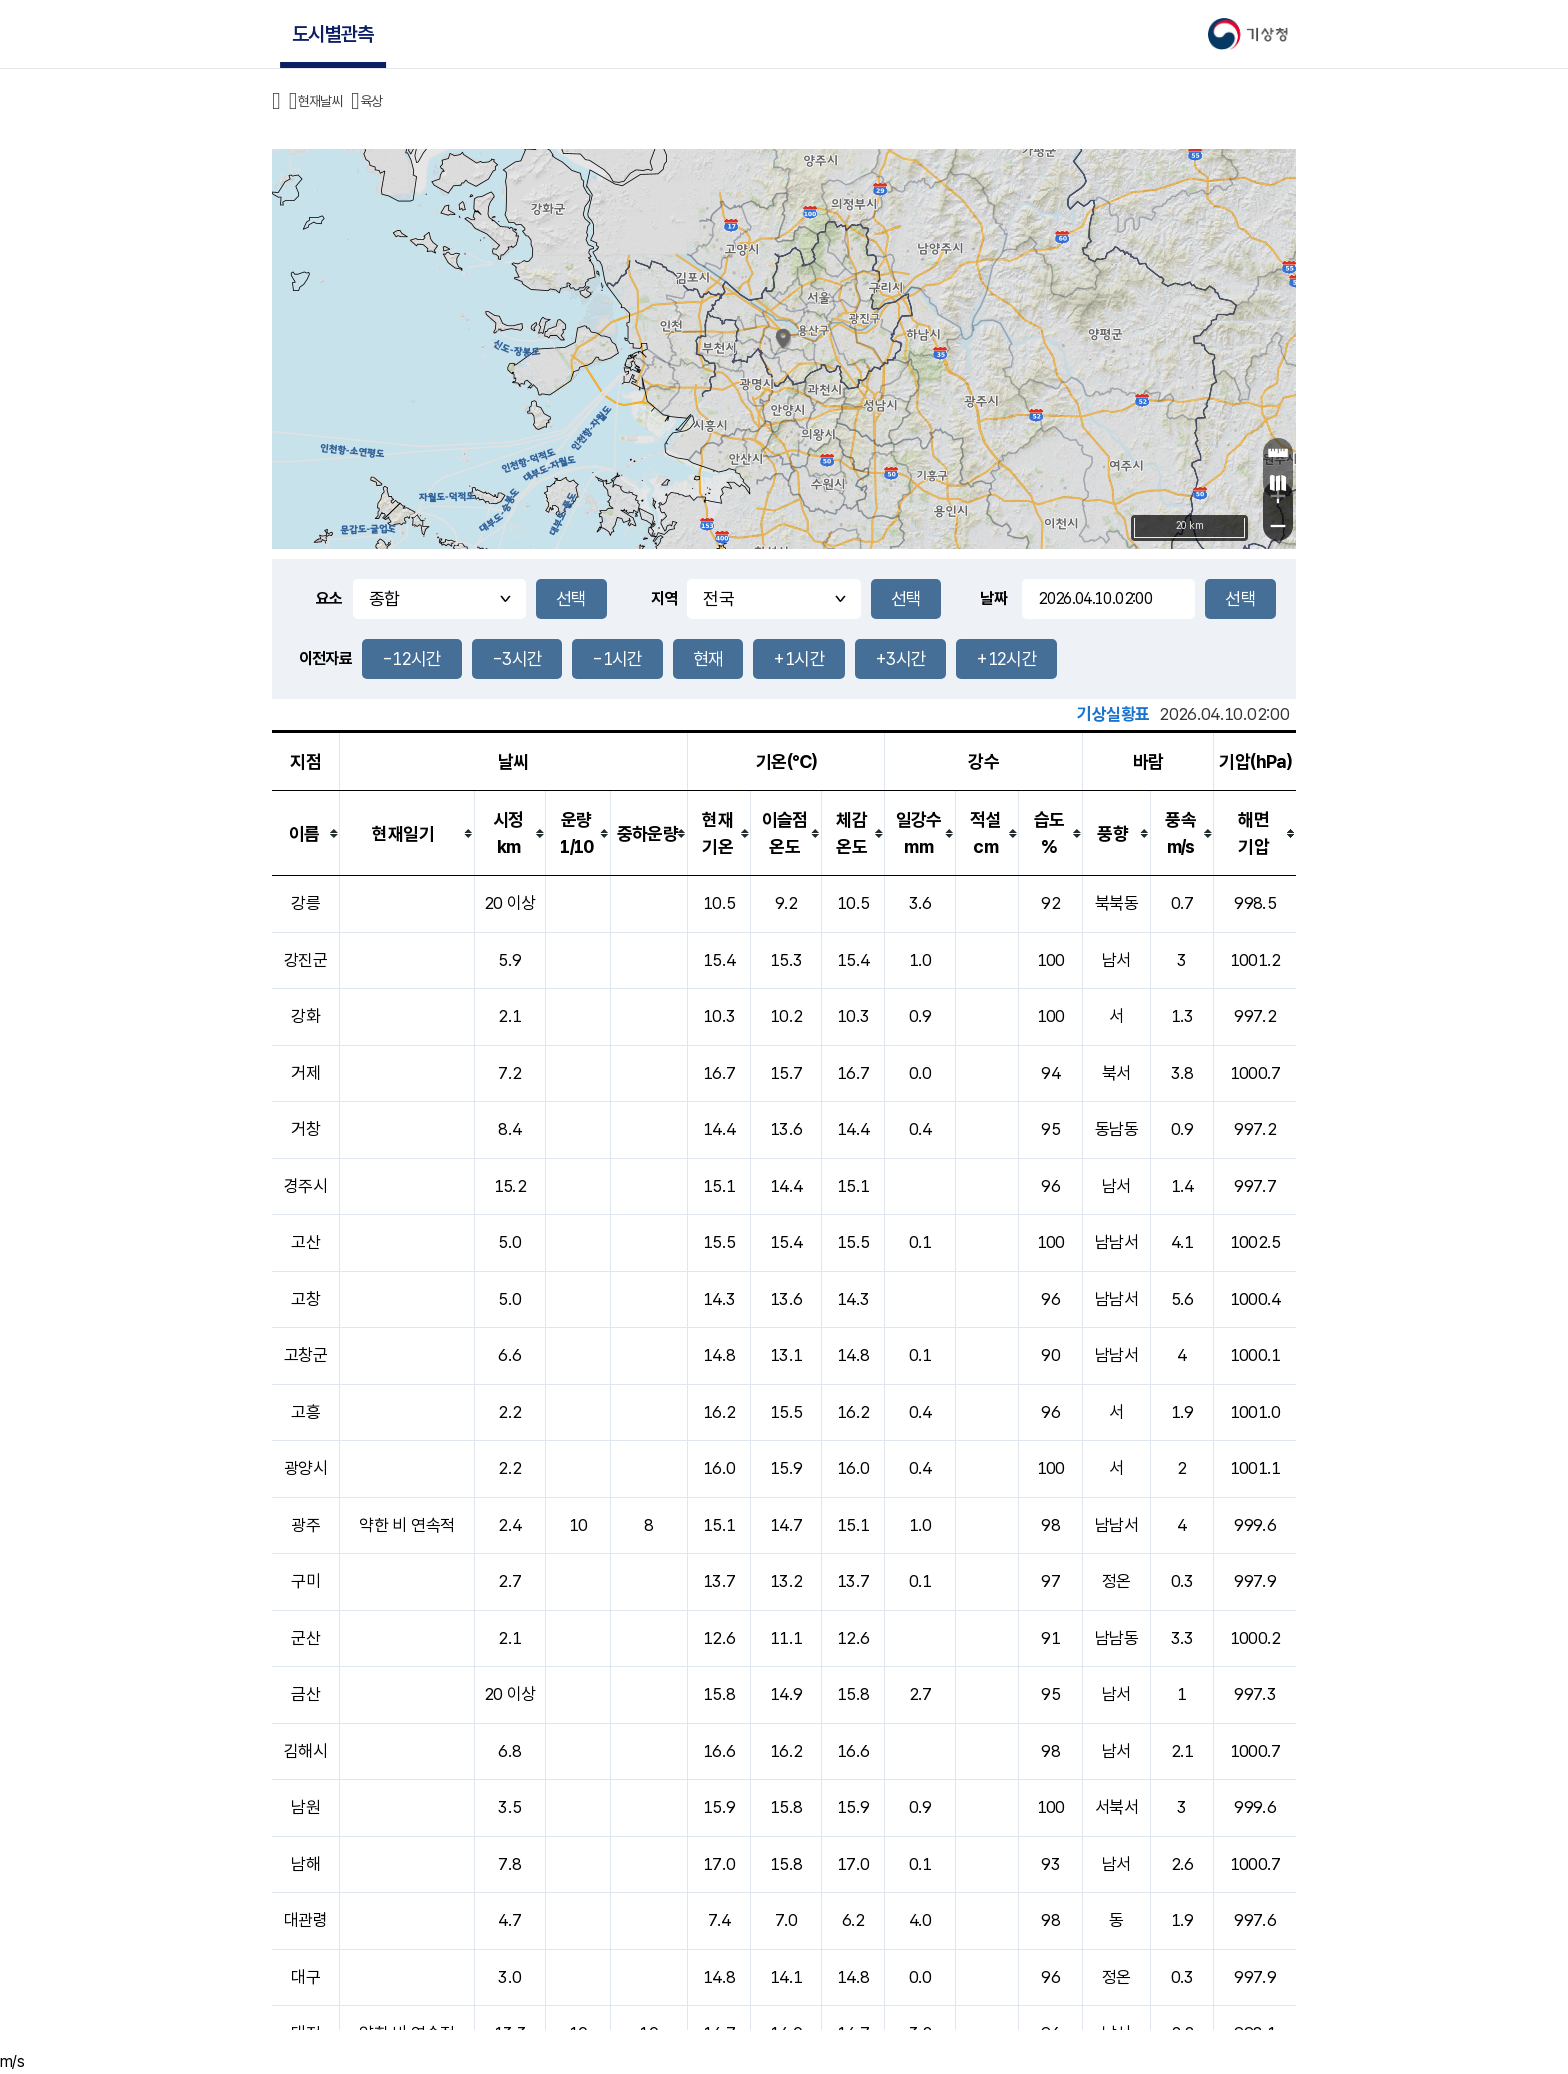  What do you see at coordinates (305, 1355) in the screenshot?
I see `고창군` at bounding box center [305, 1355].